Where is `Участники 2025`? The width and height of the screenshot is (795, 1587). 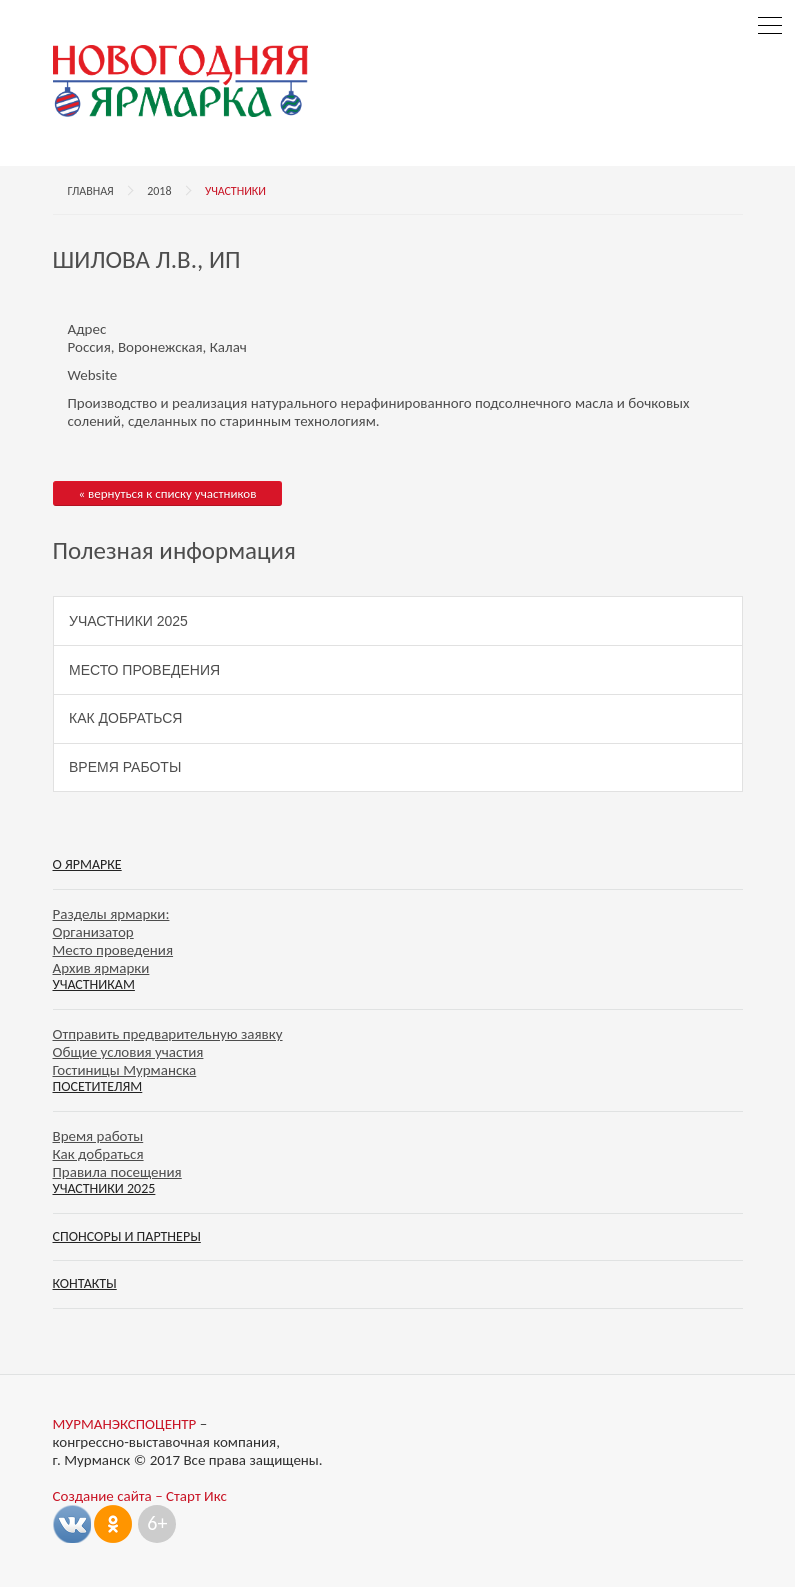 Участники 2025 is located at coordinates (128, 621).